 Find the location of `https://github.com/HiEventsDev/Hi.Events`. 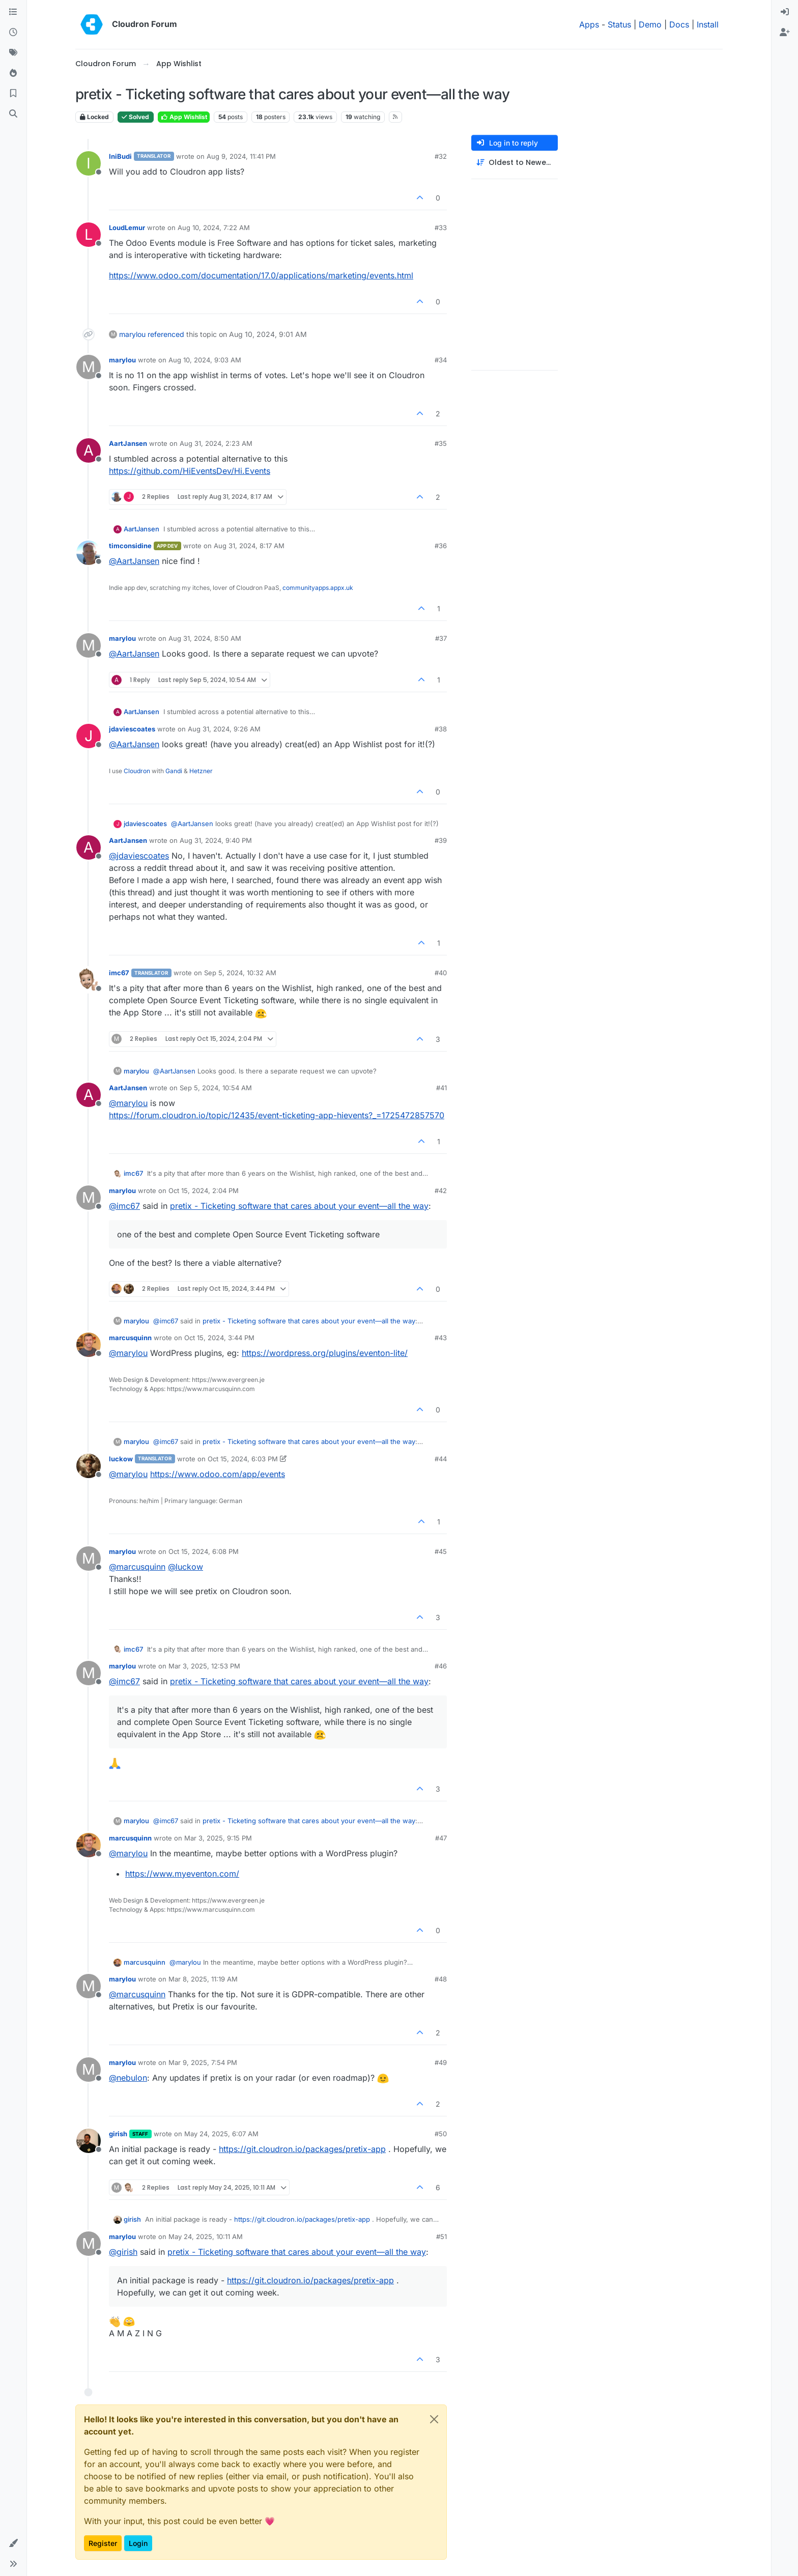

https://github.com/HiEventsDev/Hi.Events is located at coordinates (189, 471).